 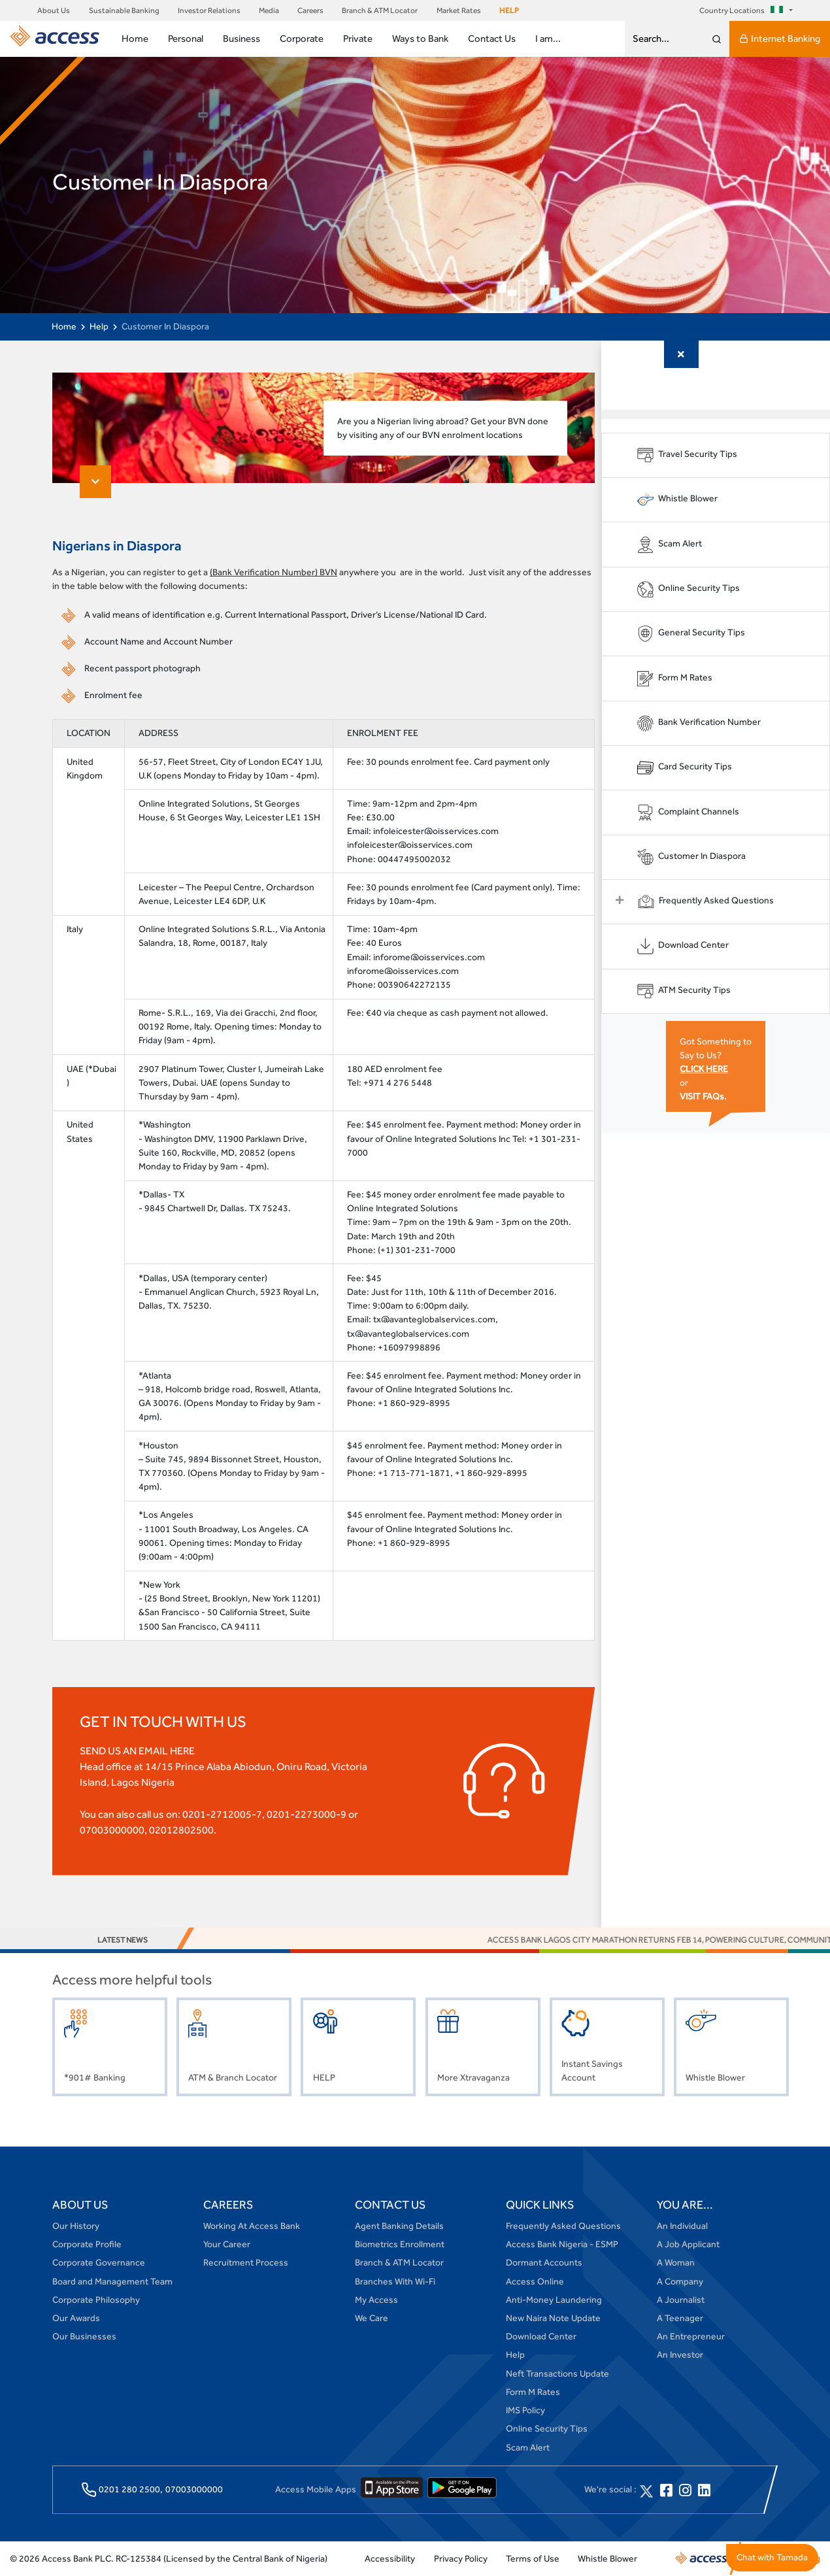 I want to click on Scam Alert, so click(x=528, y=2448).